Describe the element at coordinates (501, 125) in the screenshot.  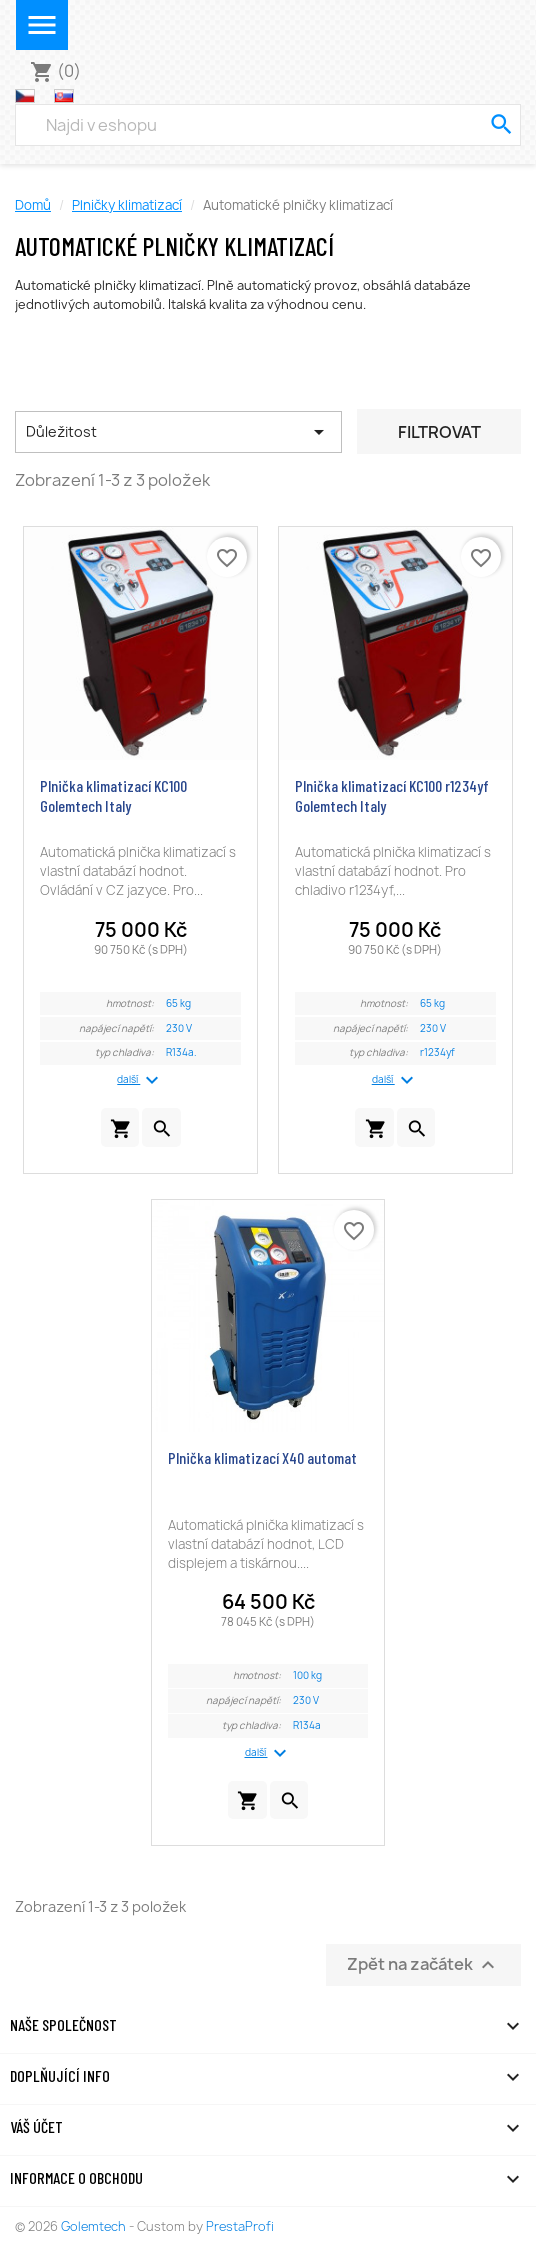
I see `[search]` at that location.